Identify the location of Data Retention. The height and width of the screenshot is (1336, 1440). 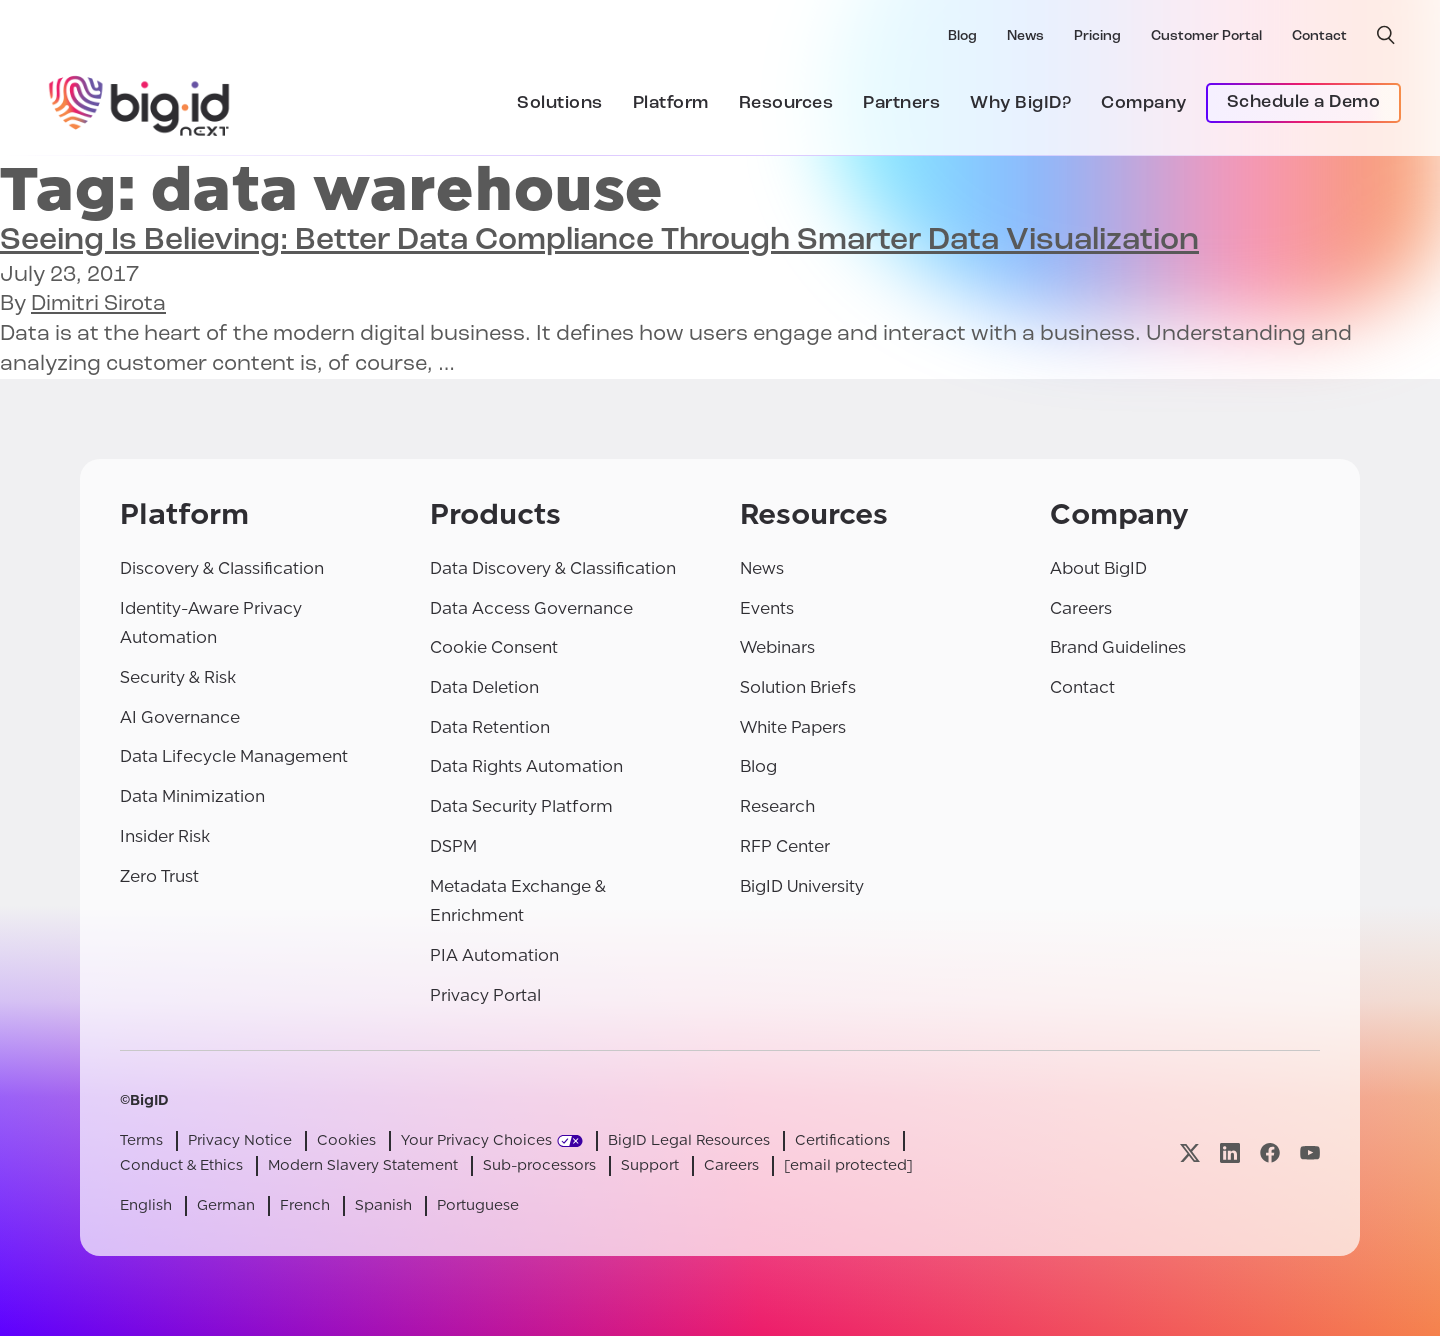
(490, 727).